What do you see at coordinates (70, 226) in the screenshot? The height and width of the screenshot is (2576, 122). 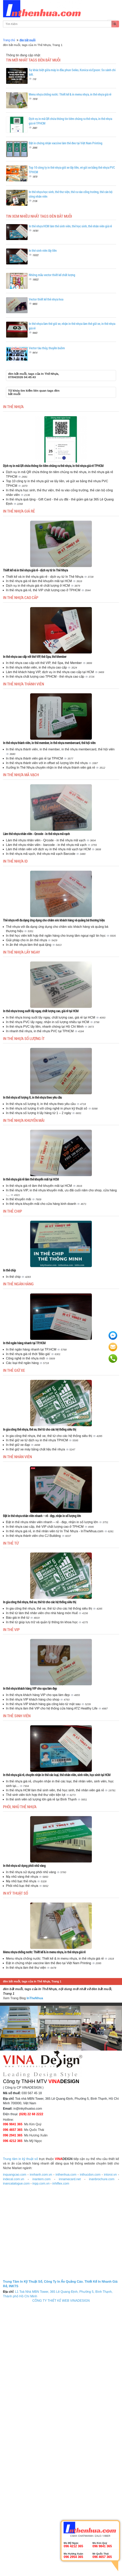 I see `In thẻ nhựa HCM làm thẻ sinh viên, thẻ học sinh, thẻ nhân viên giá rẻ` at bounding box center [70, 226].